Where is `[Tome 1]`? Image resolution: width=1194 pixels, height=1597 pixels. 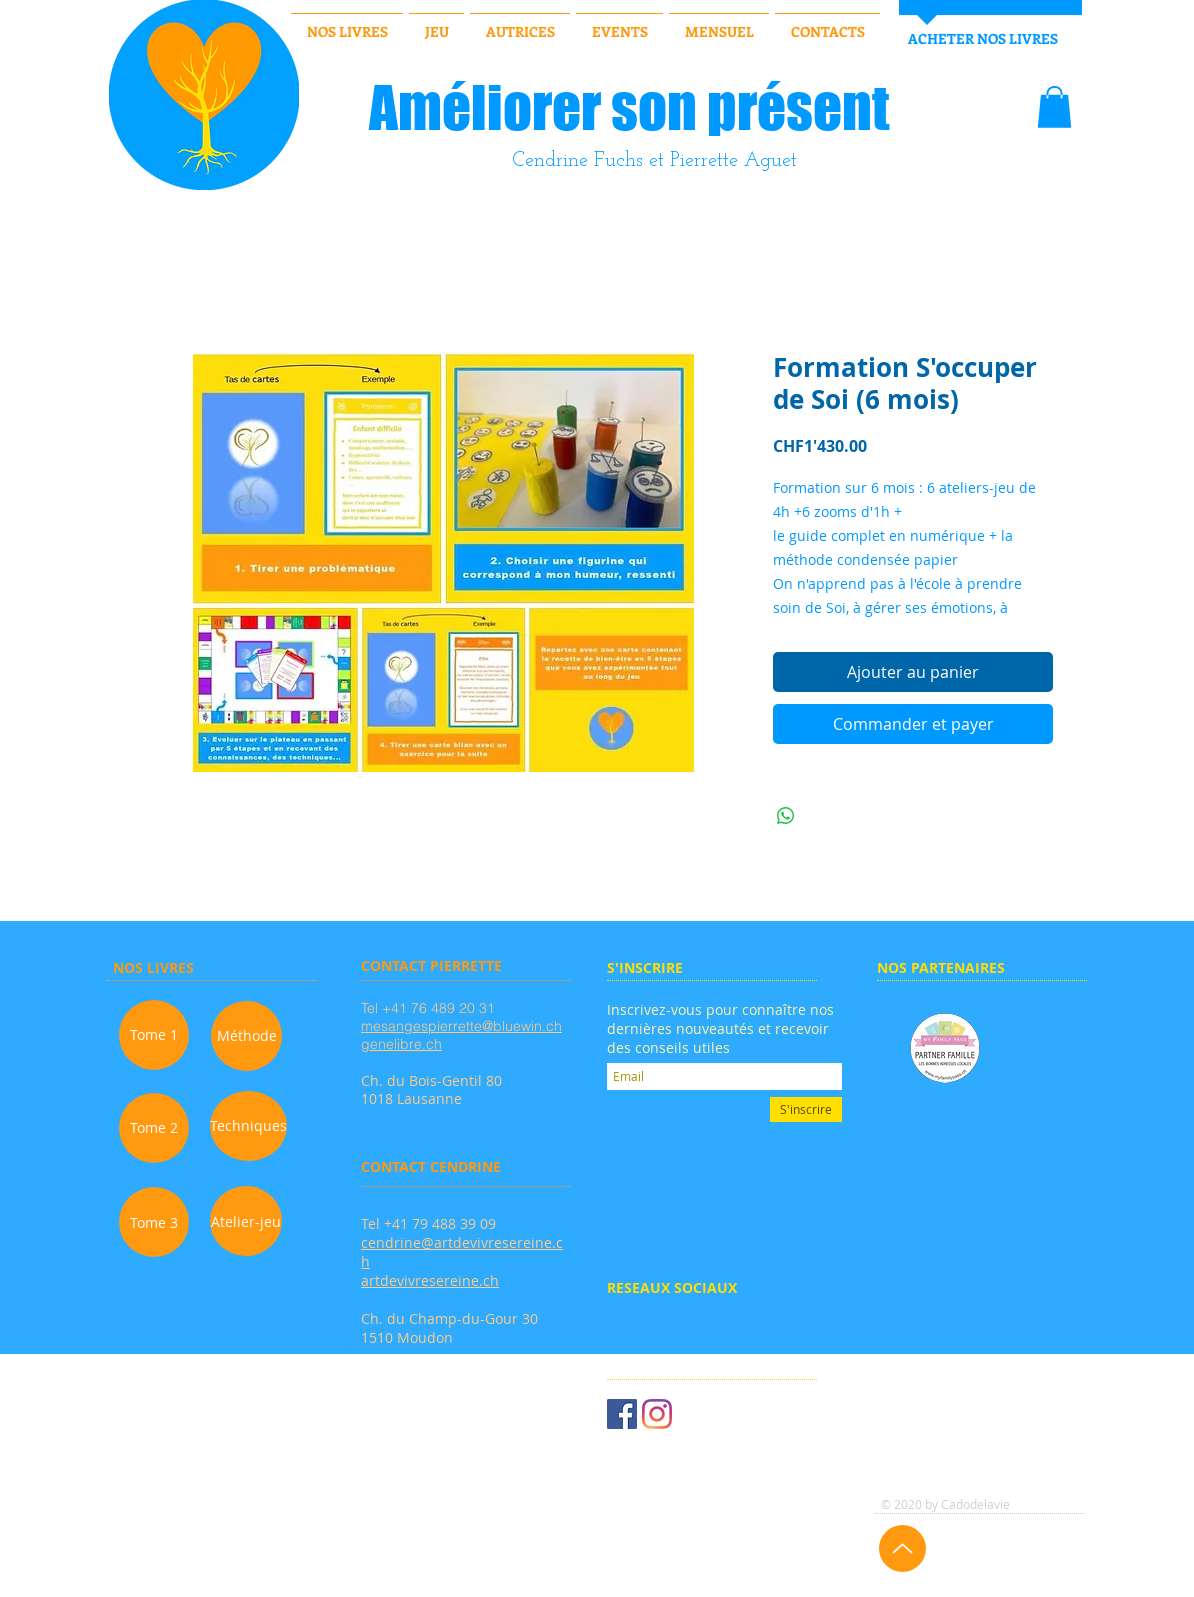
[Tome 1] is located at coordinates (154, 1035).